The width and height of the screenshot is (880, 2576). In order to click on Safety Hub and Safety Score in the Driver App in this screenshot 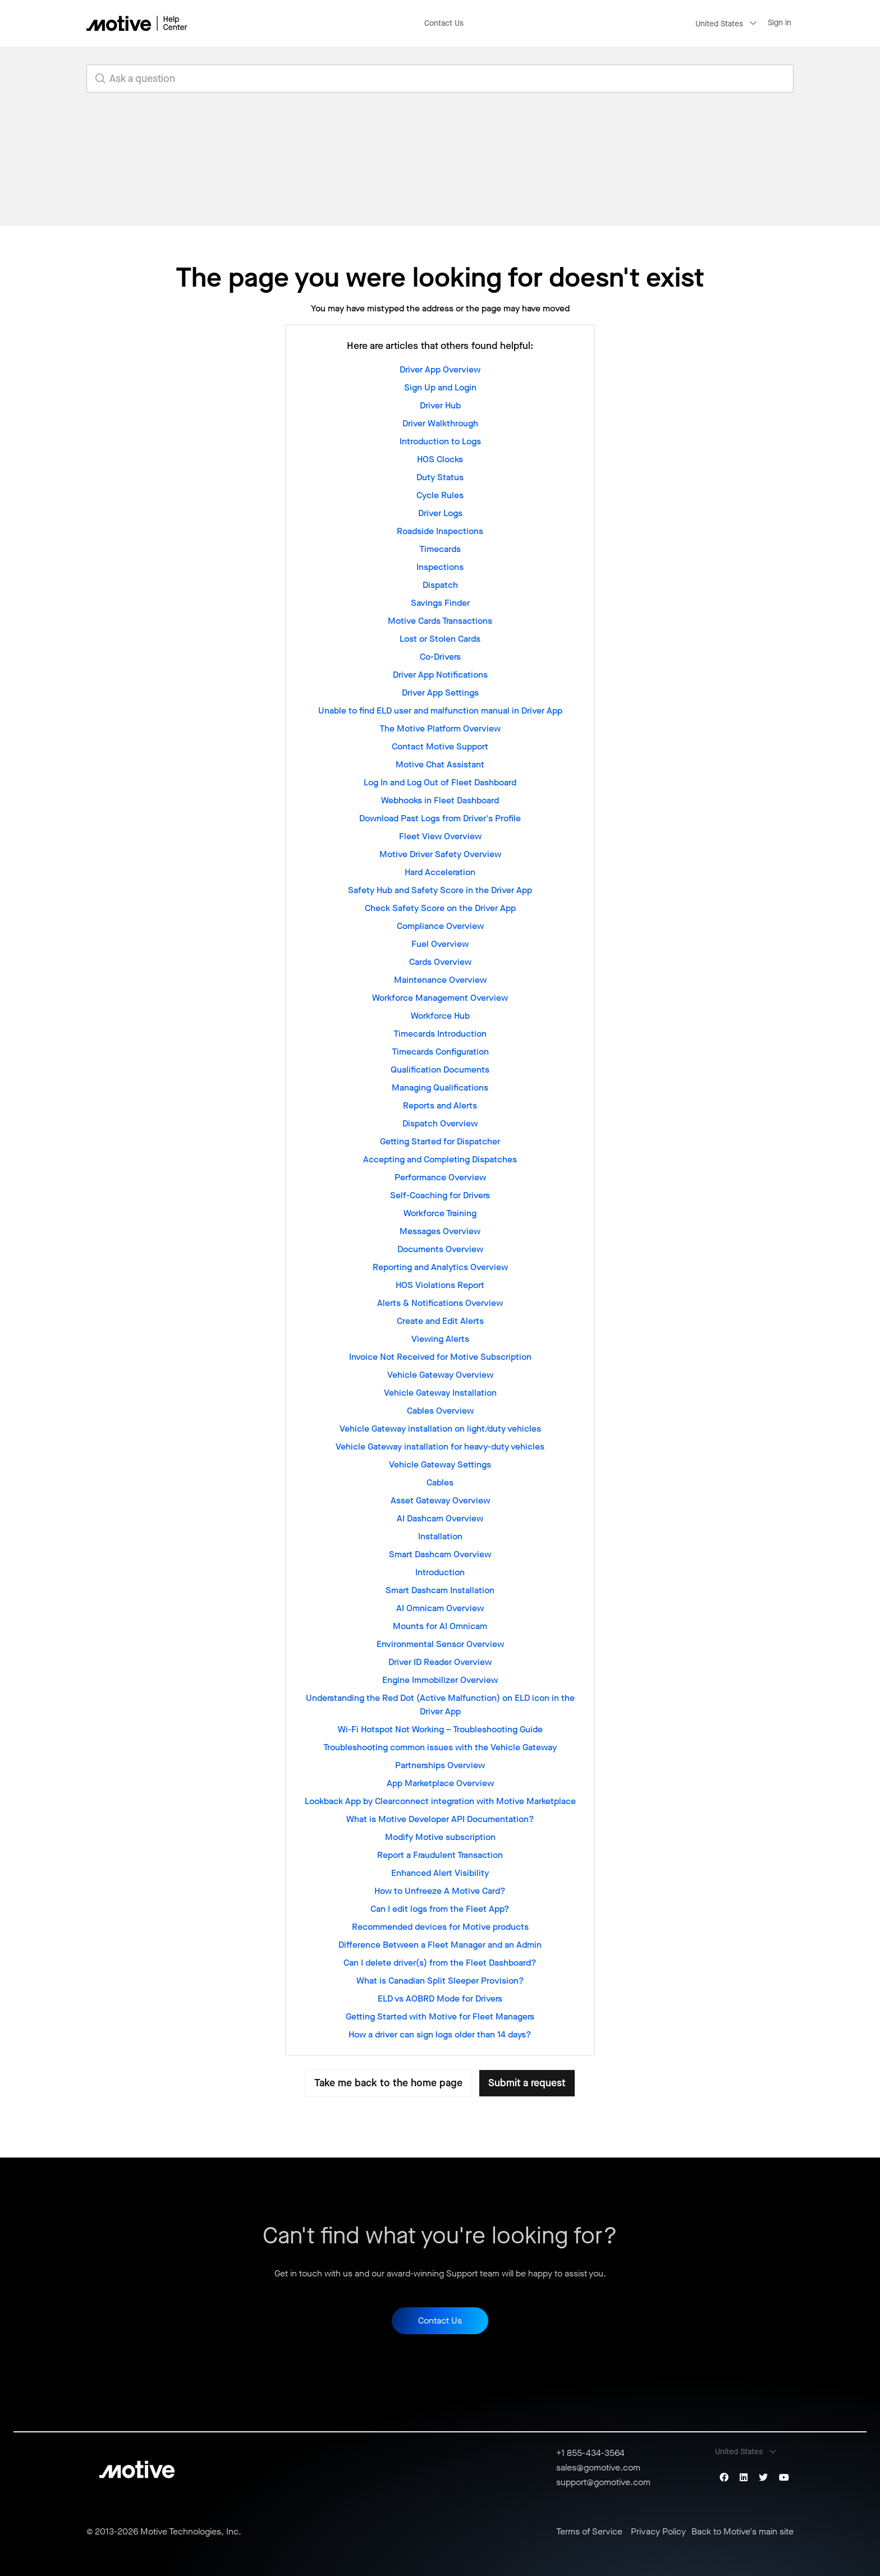, I will do `click(440, 890)`.